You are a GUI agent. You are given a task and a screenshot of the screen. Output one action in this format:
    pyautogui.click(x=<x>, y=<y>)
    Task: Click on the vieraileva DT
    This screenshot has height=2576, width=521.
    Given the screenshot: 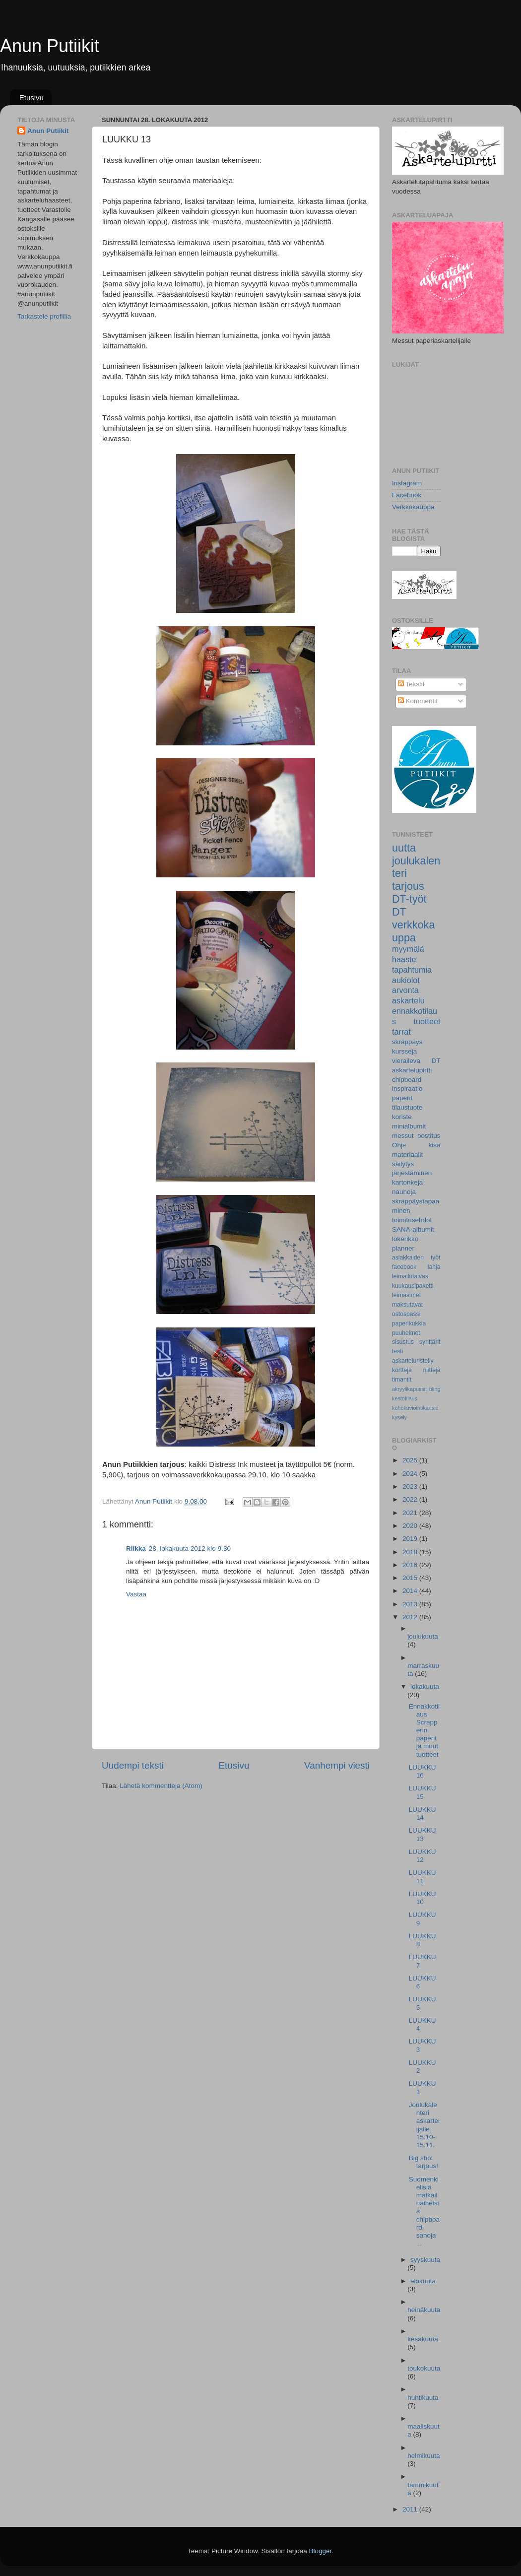 What is the action you would take?
    pyautogui.click(x=416, y=1060)
    